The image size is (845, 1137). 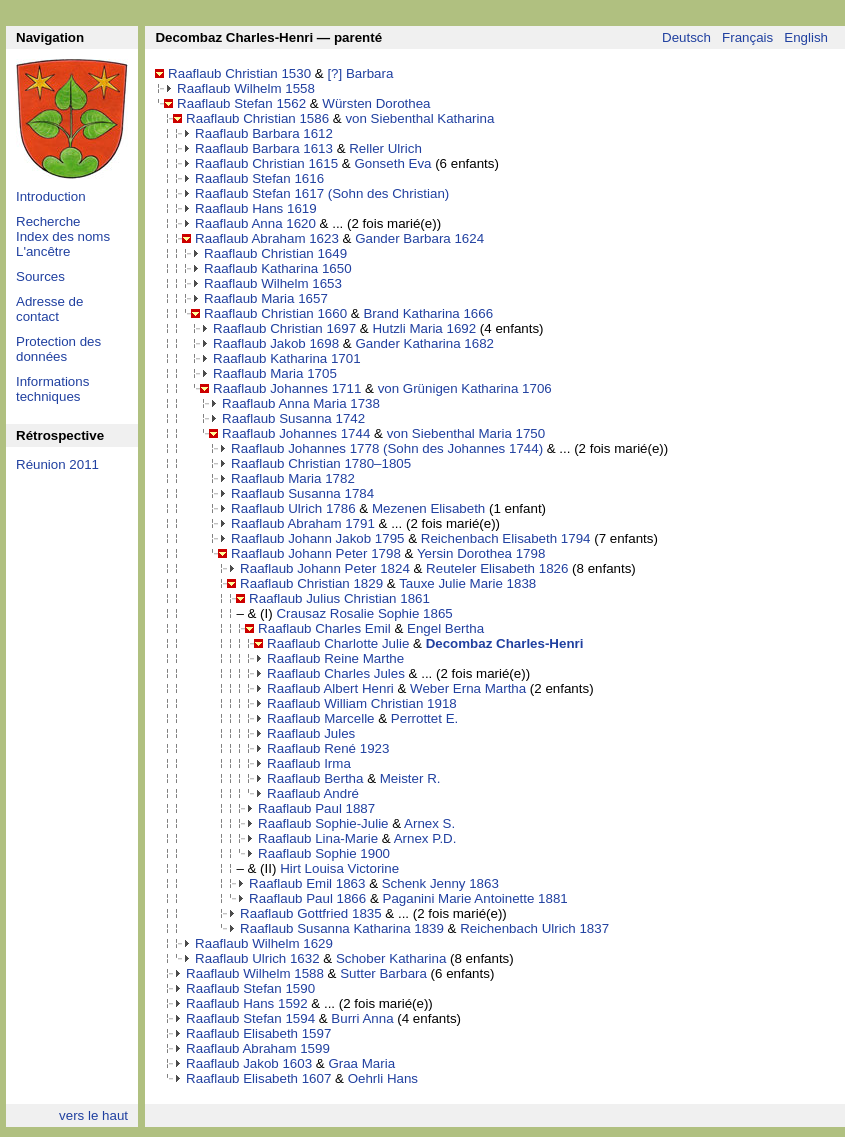 I want to click on Raaflaub Johannes 1744, so click(x=296, y=433).